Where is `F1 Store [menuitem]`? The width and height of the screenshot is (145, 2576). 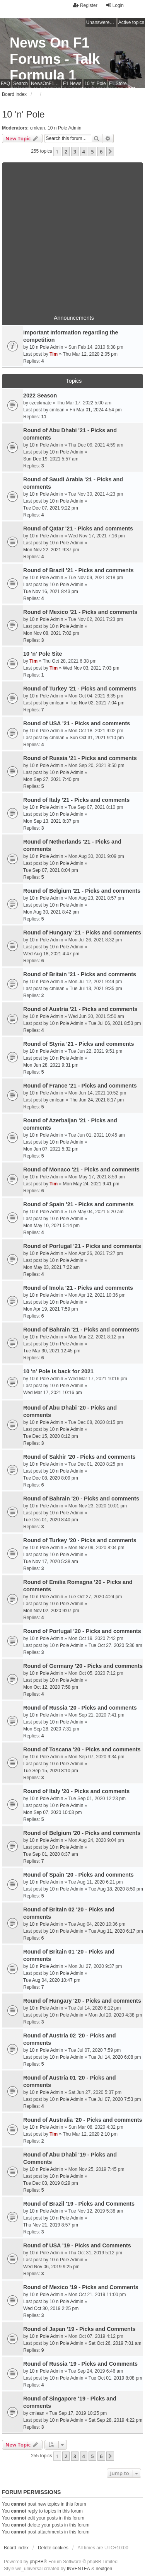
F1 Store [menuitem] is located at coordinates (118, 83).